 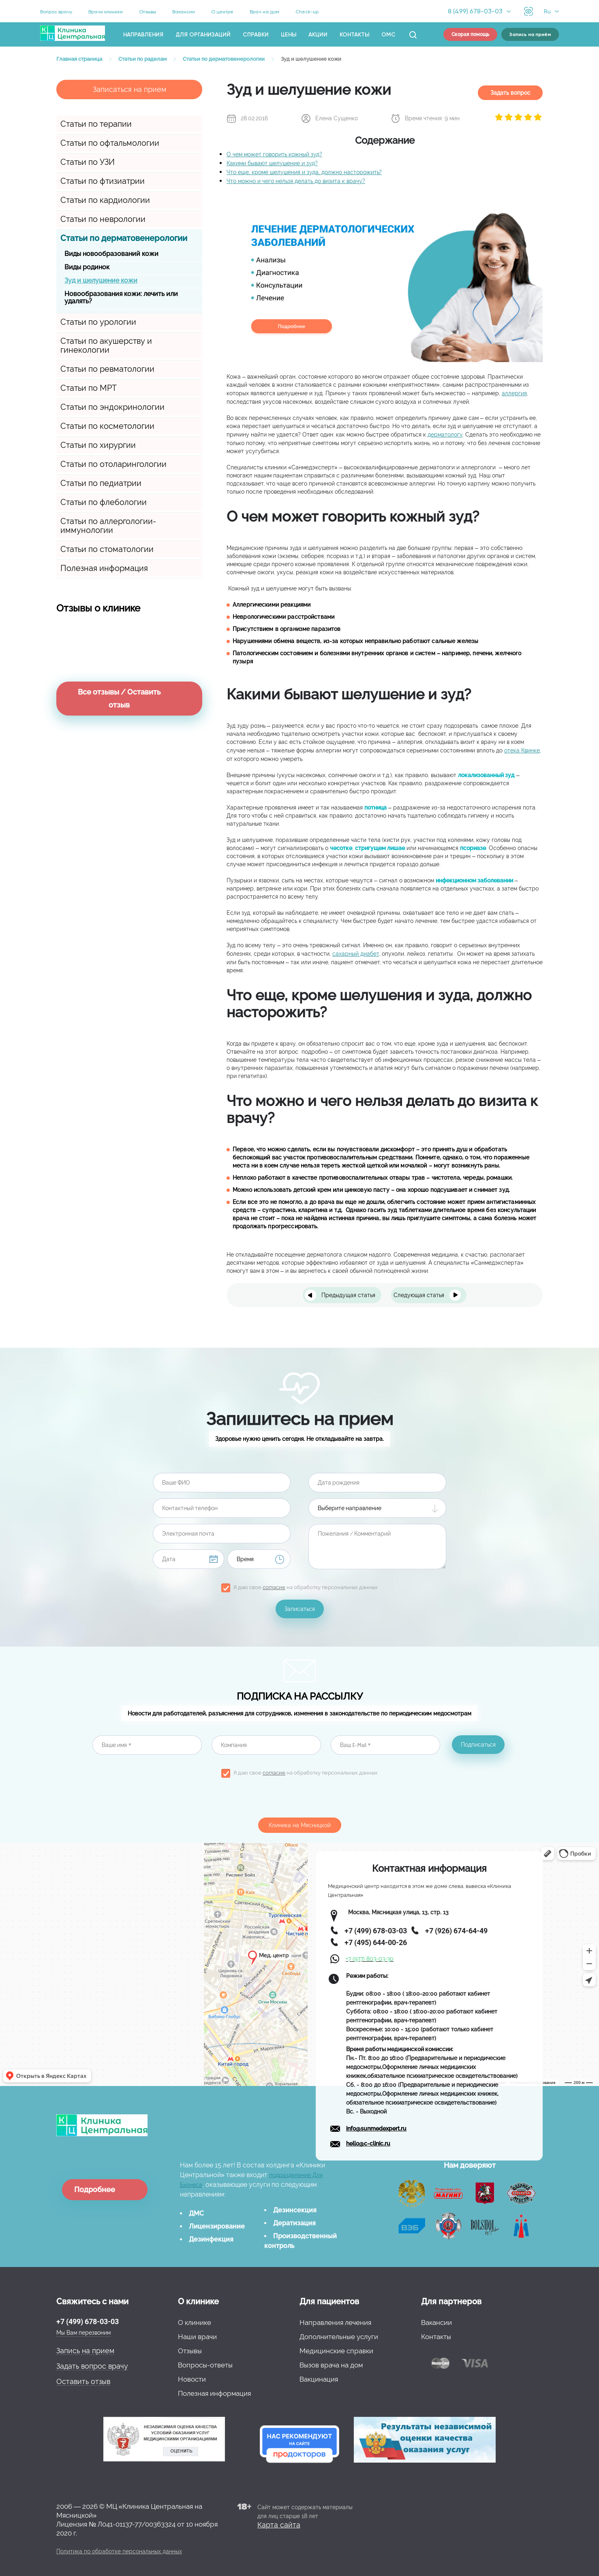 I want to click on Статьи по МРТ, so click(x=88, y=388).